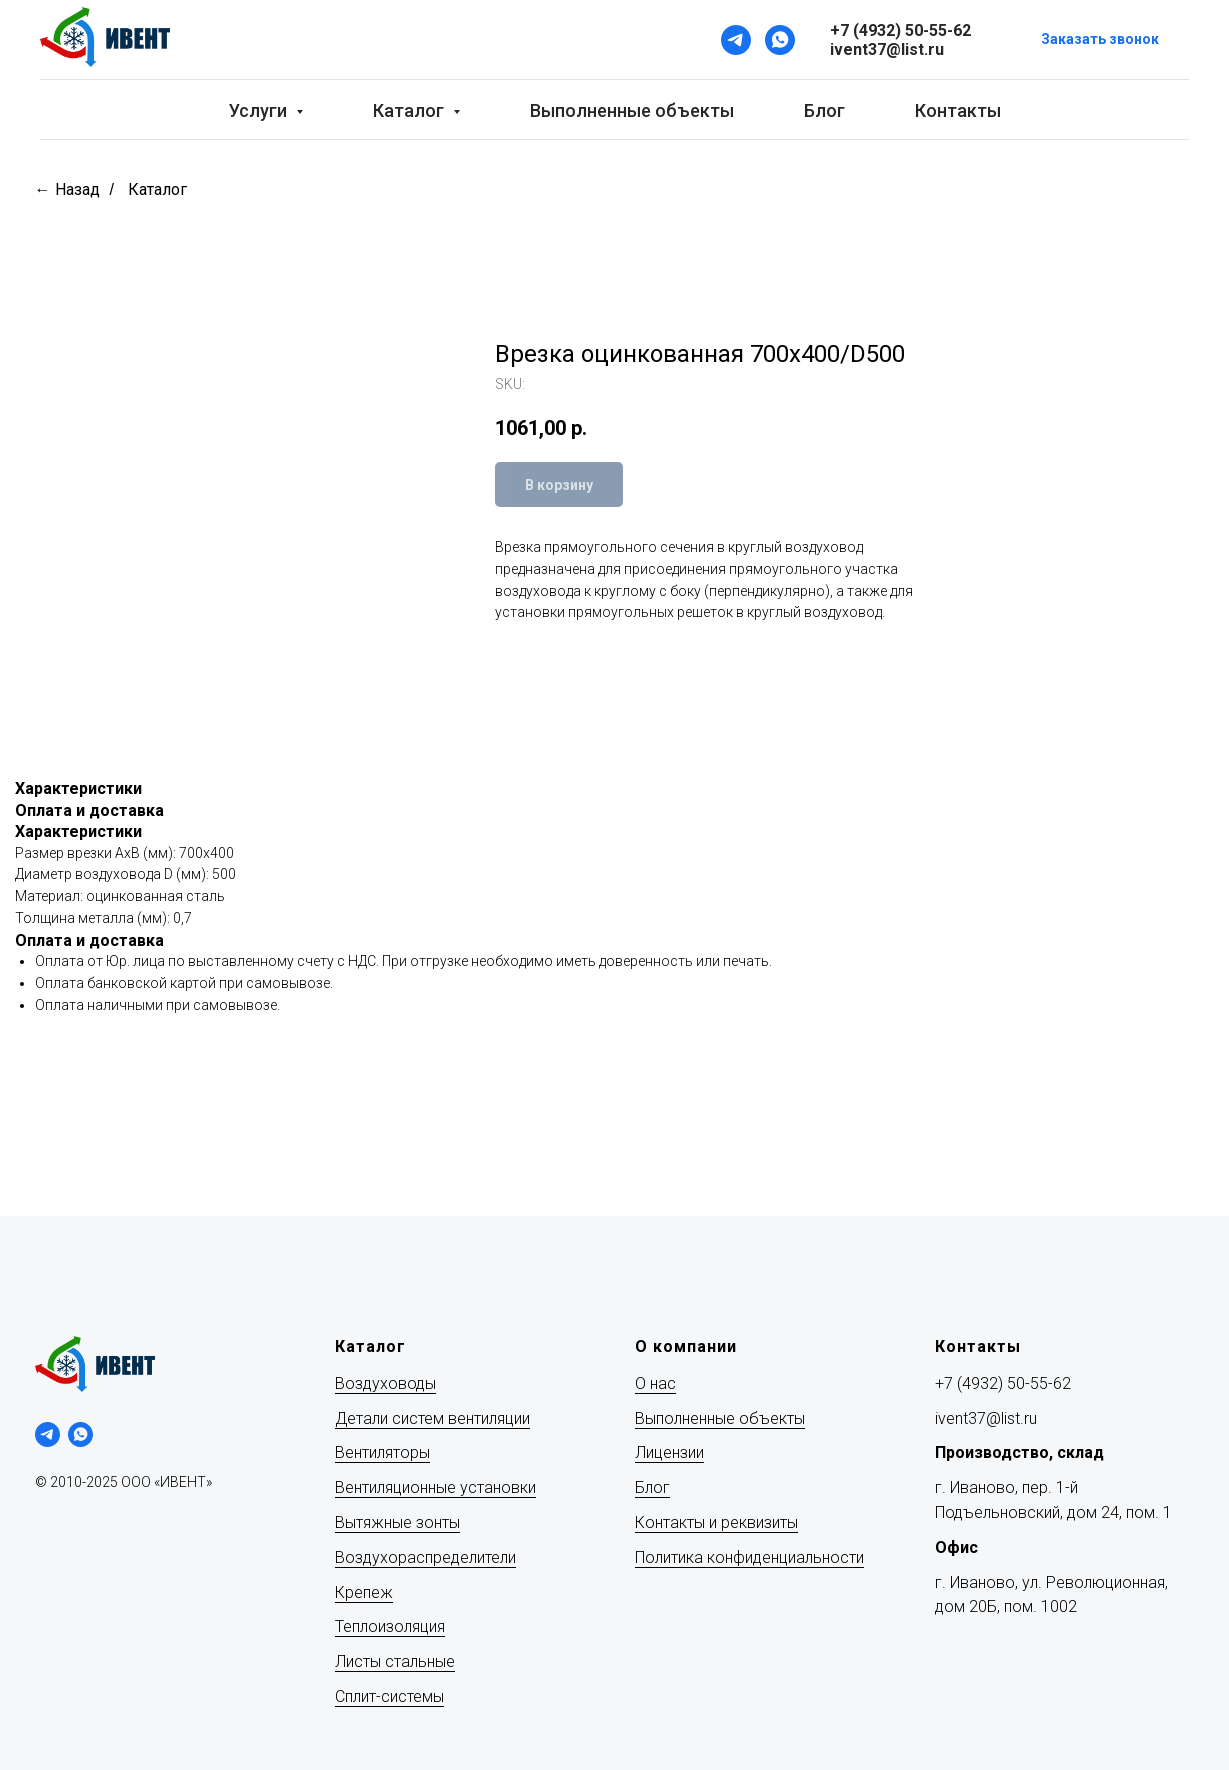 The image size is (1229, 1770). Describe the element at coordinates (395, 1661) in the screenshot. I see `Листы стальные` at that location.